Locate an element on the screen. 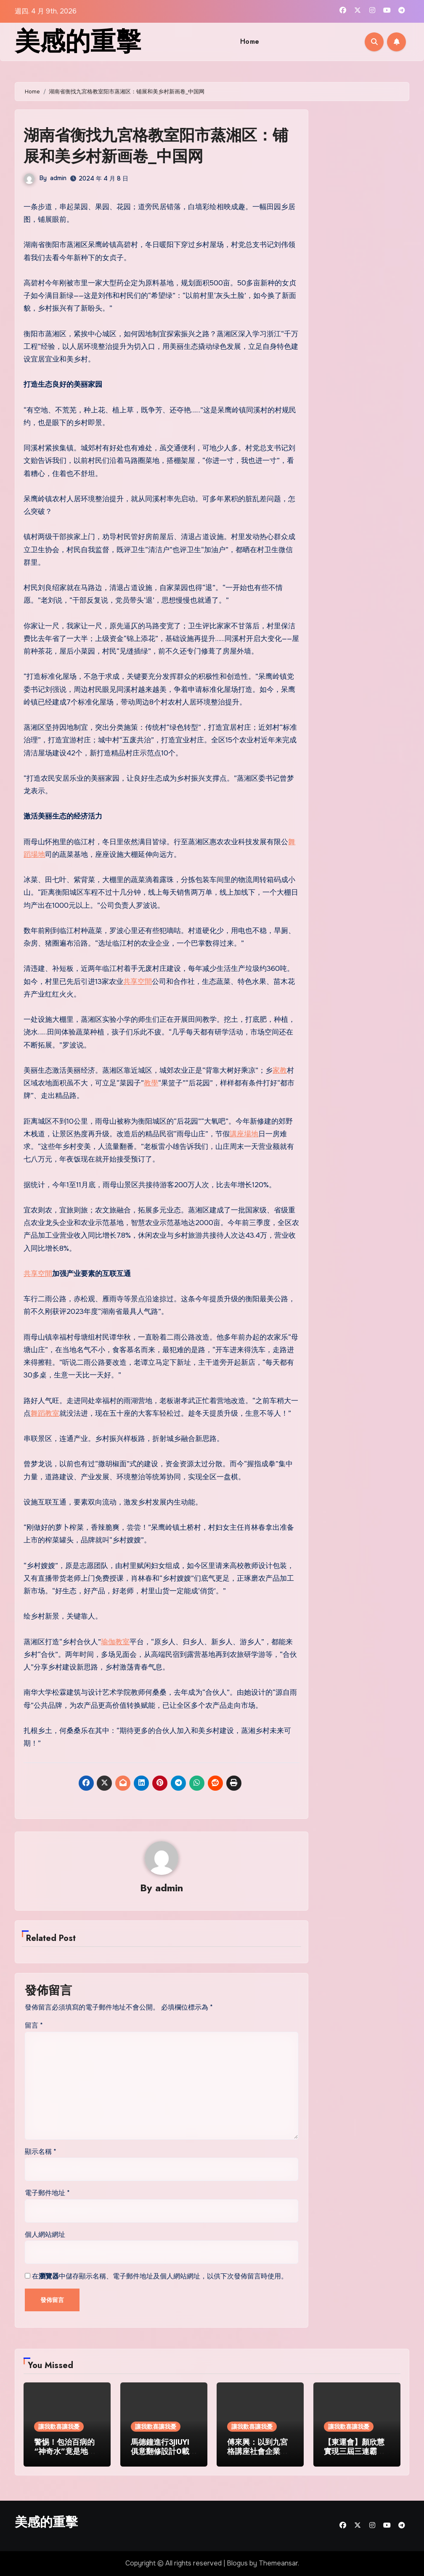 The height and width of the screenshot is (2576, 424). 舞蹈教室 is located at coordinates (45, 1413).